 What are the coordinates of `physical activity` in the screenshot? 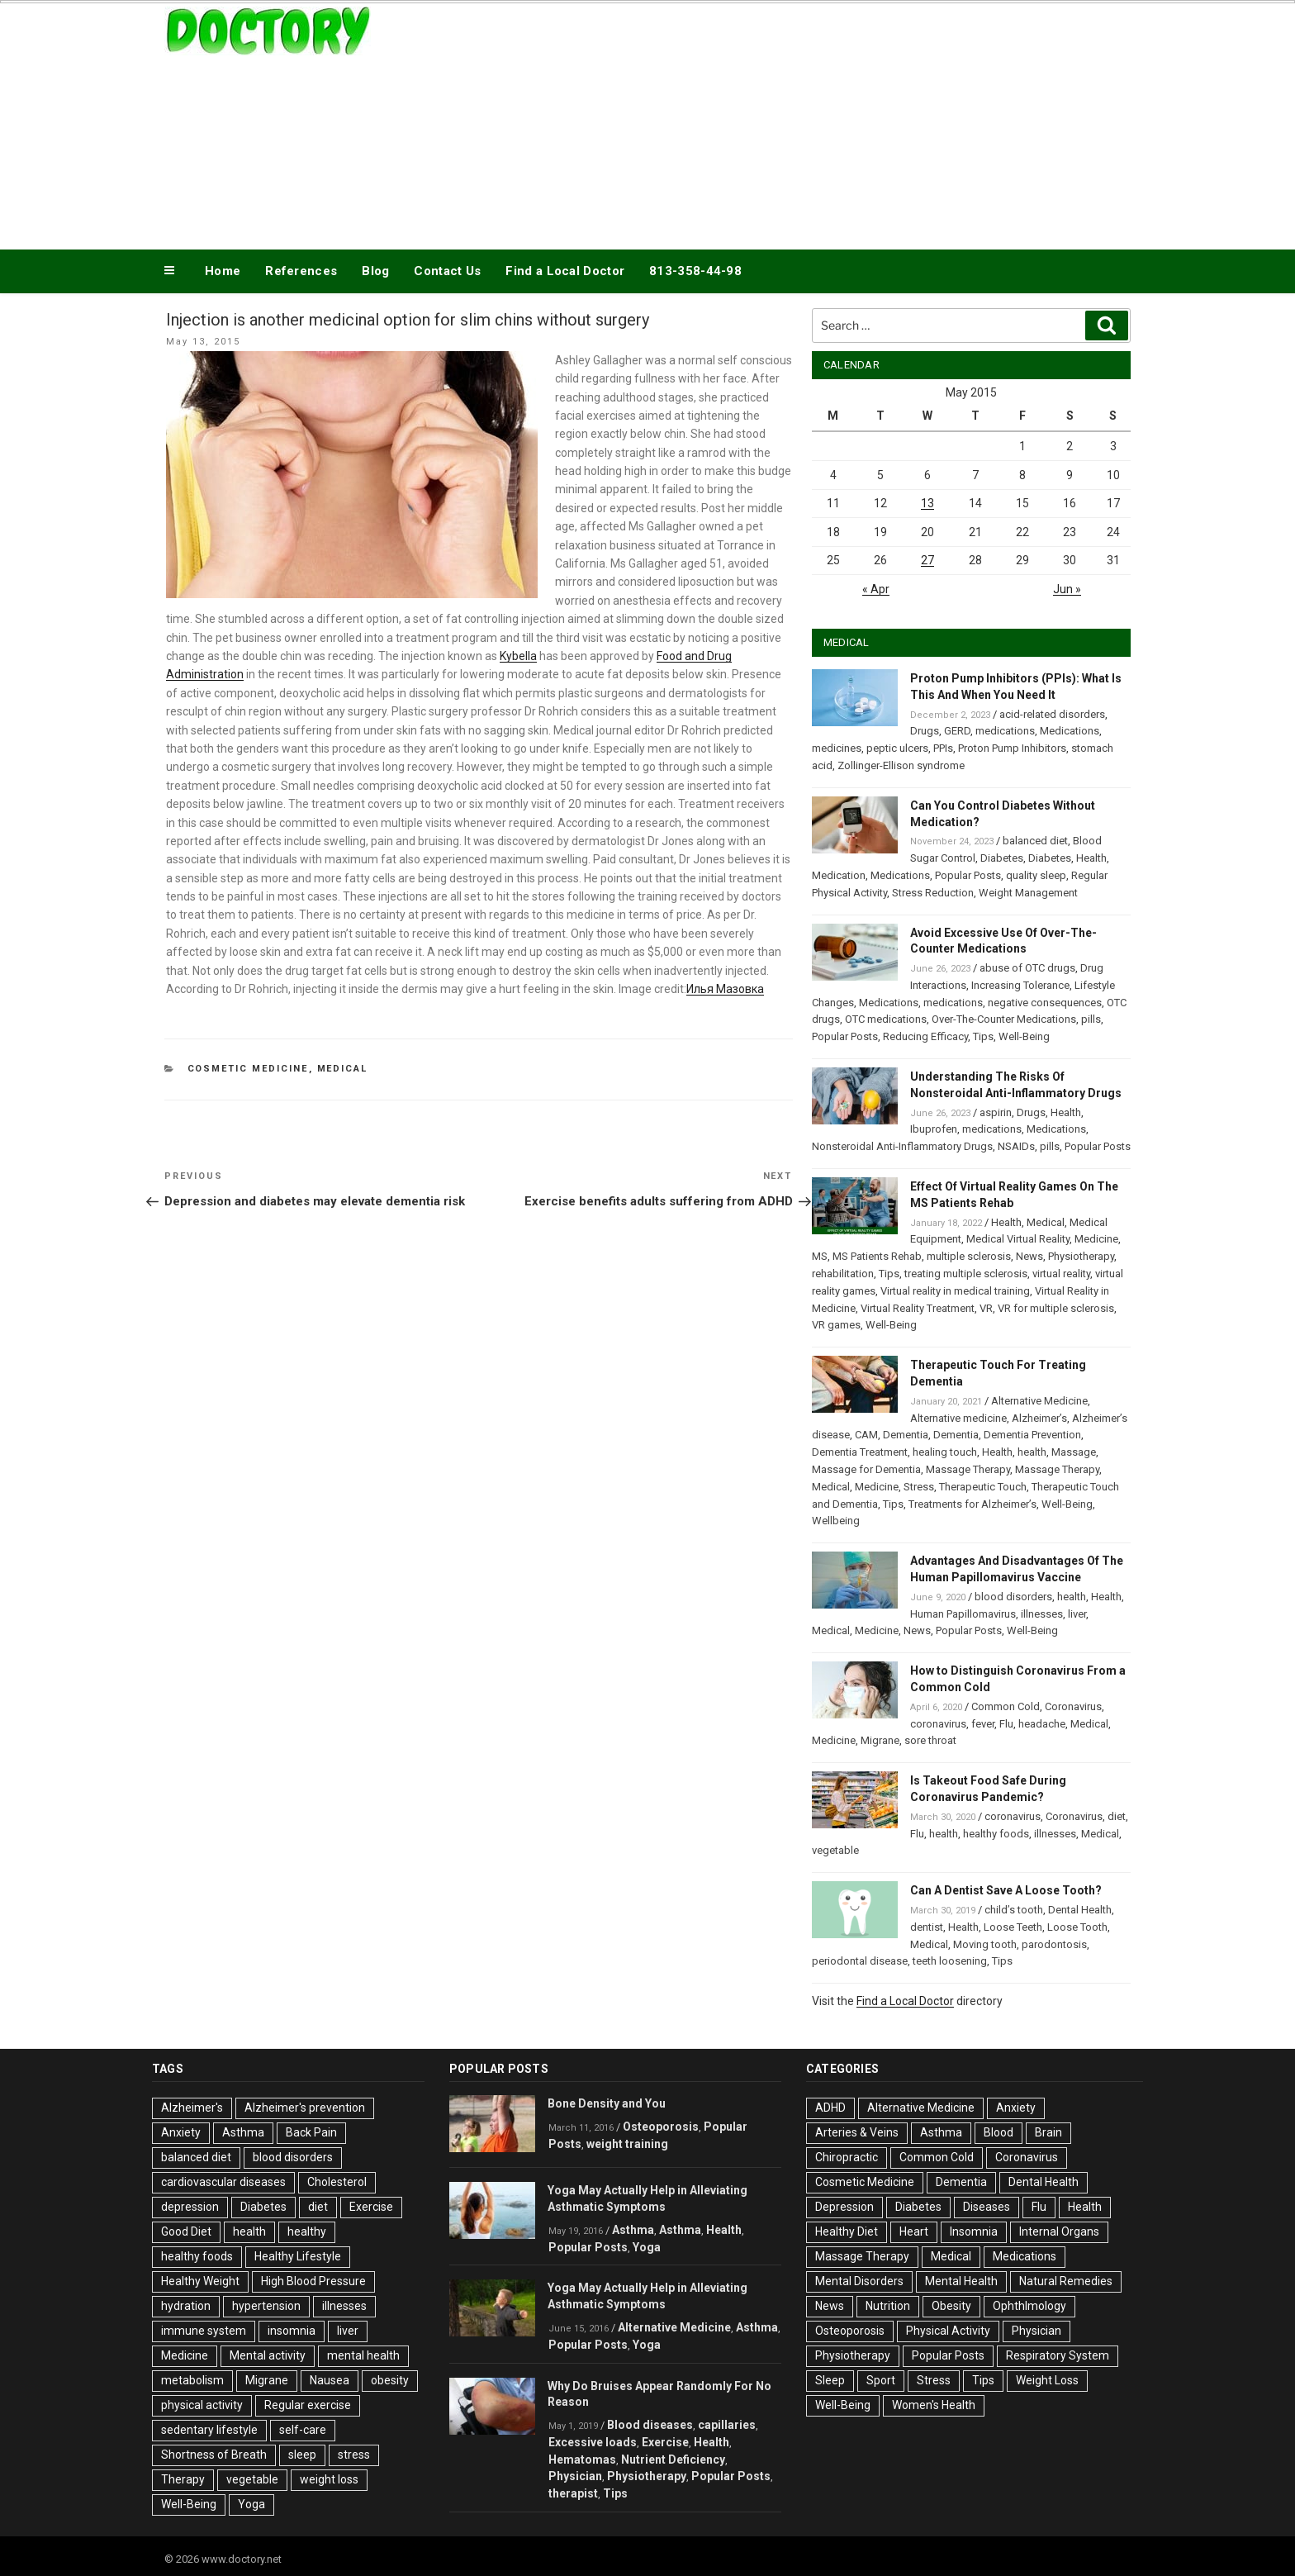 It's located at (202, 2405).